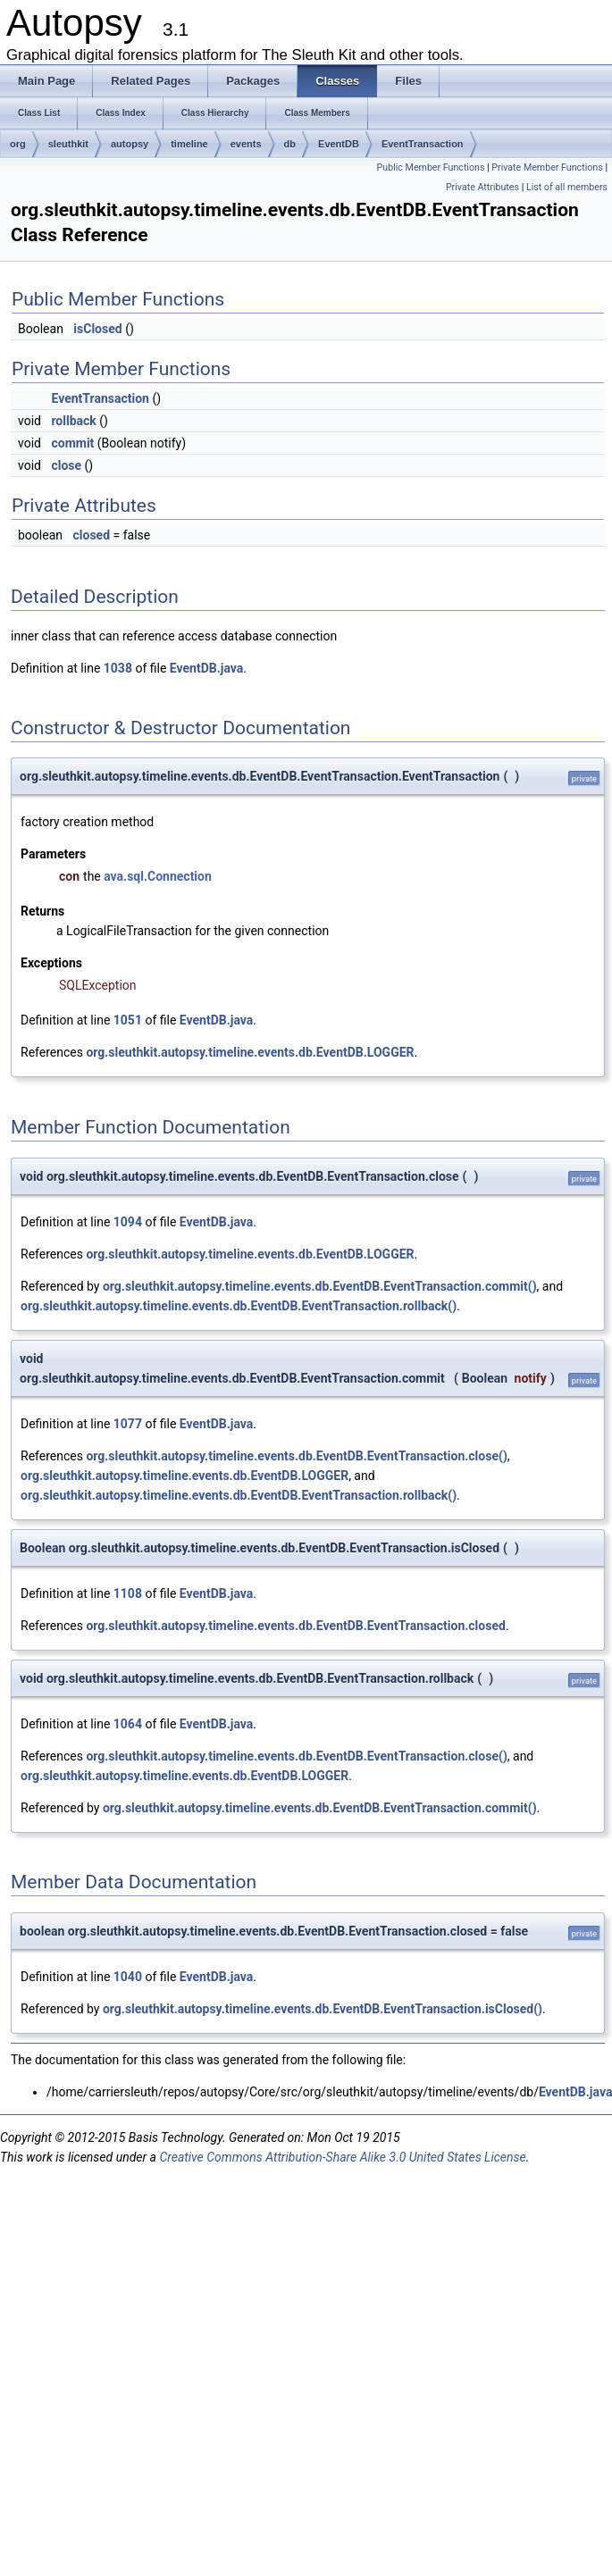  What do you see at coordinates (127, 1593) in the screenshot?
I see `1108` at bounding box center [127, 1593].